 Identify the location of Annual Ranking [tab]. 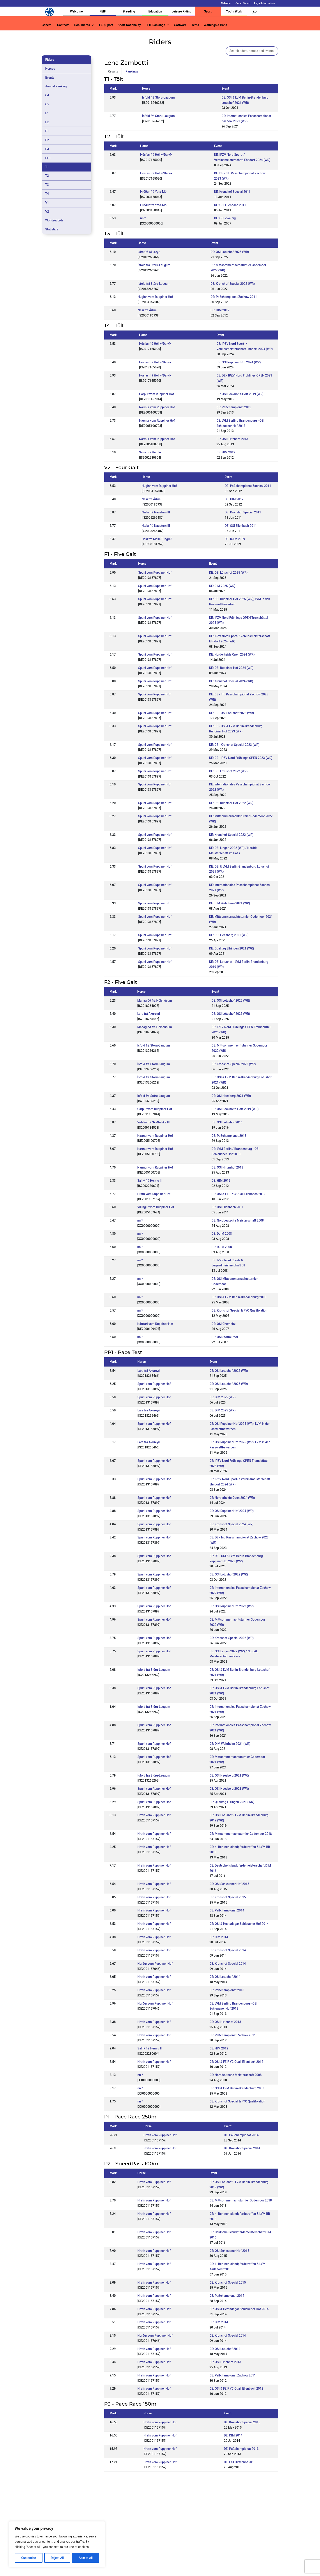
(56, 86).